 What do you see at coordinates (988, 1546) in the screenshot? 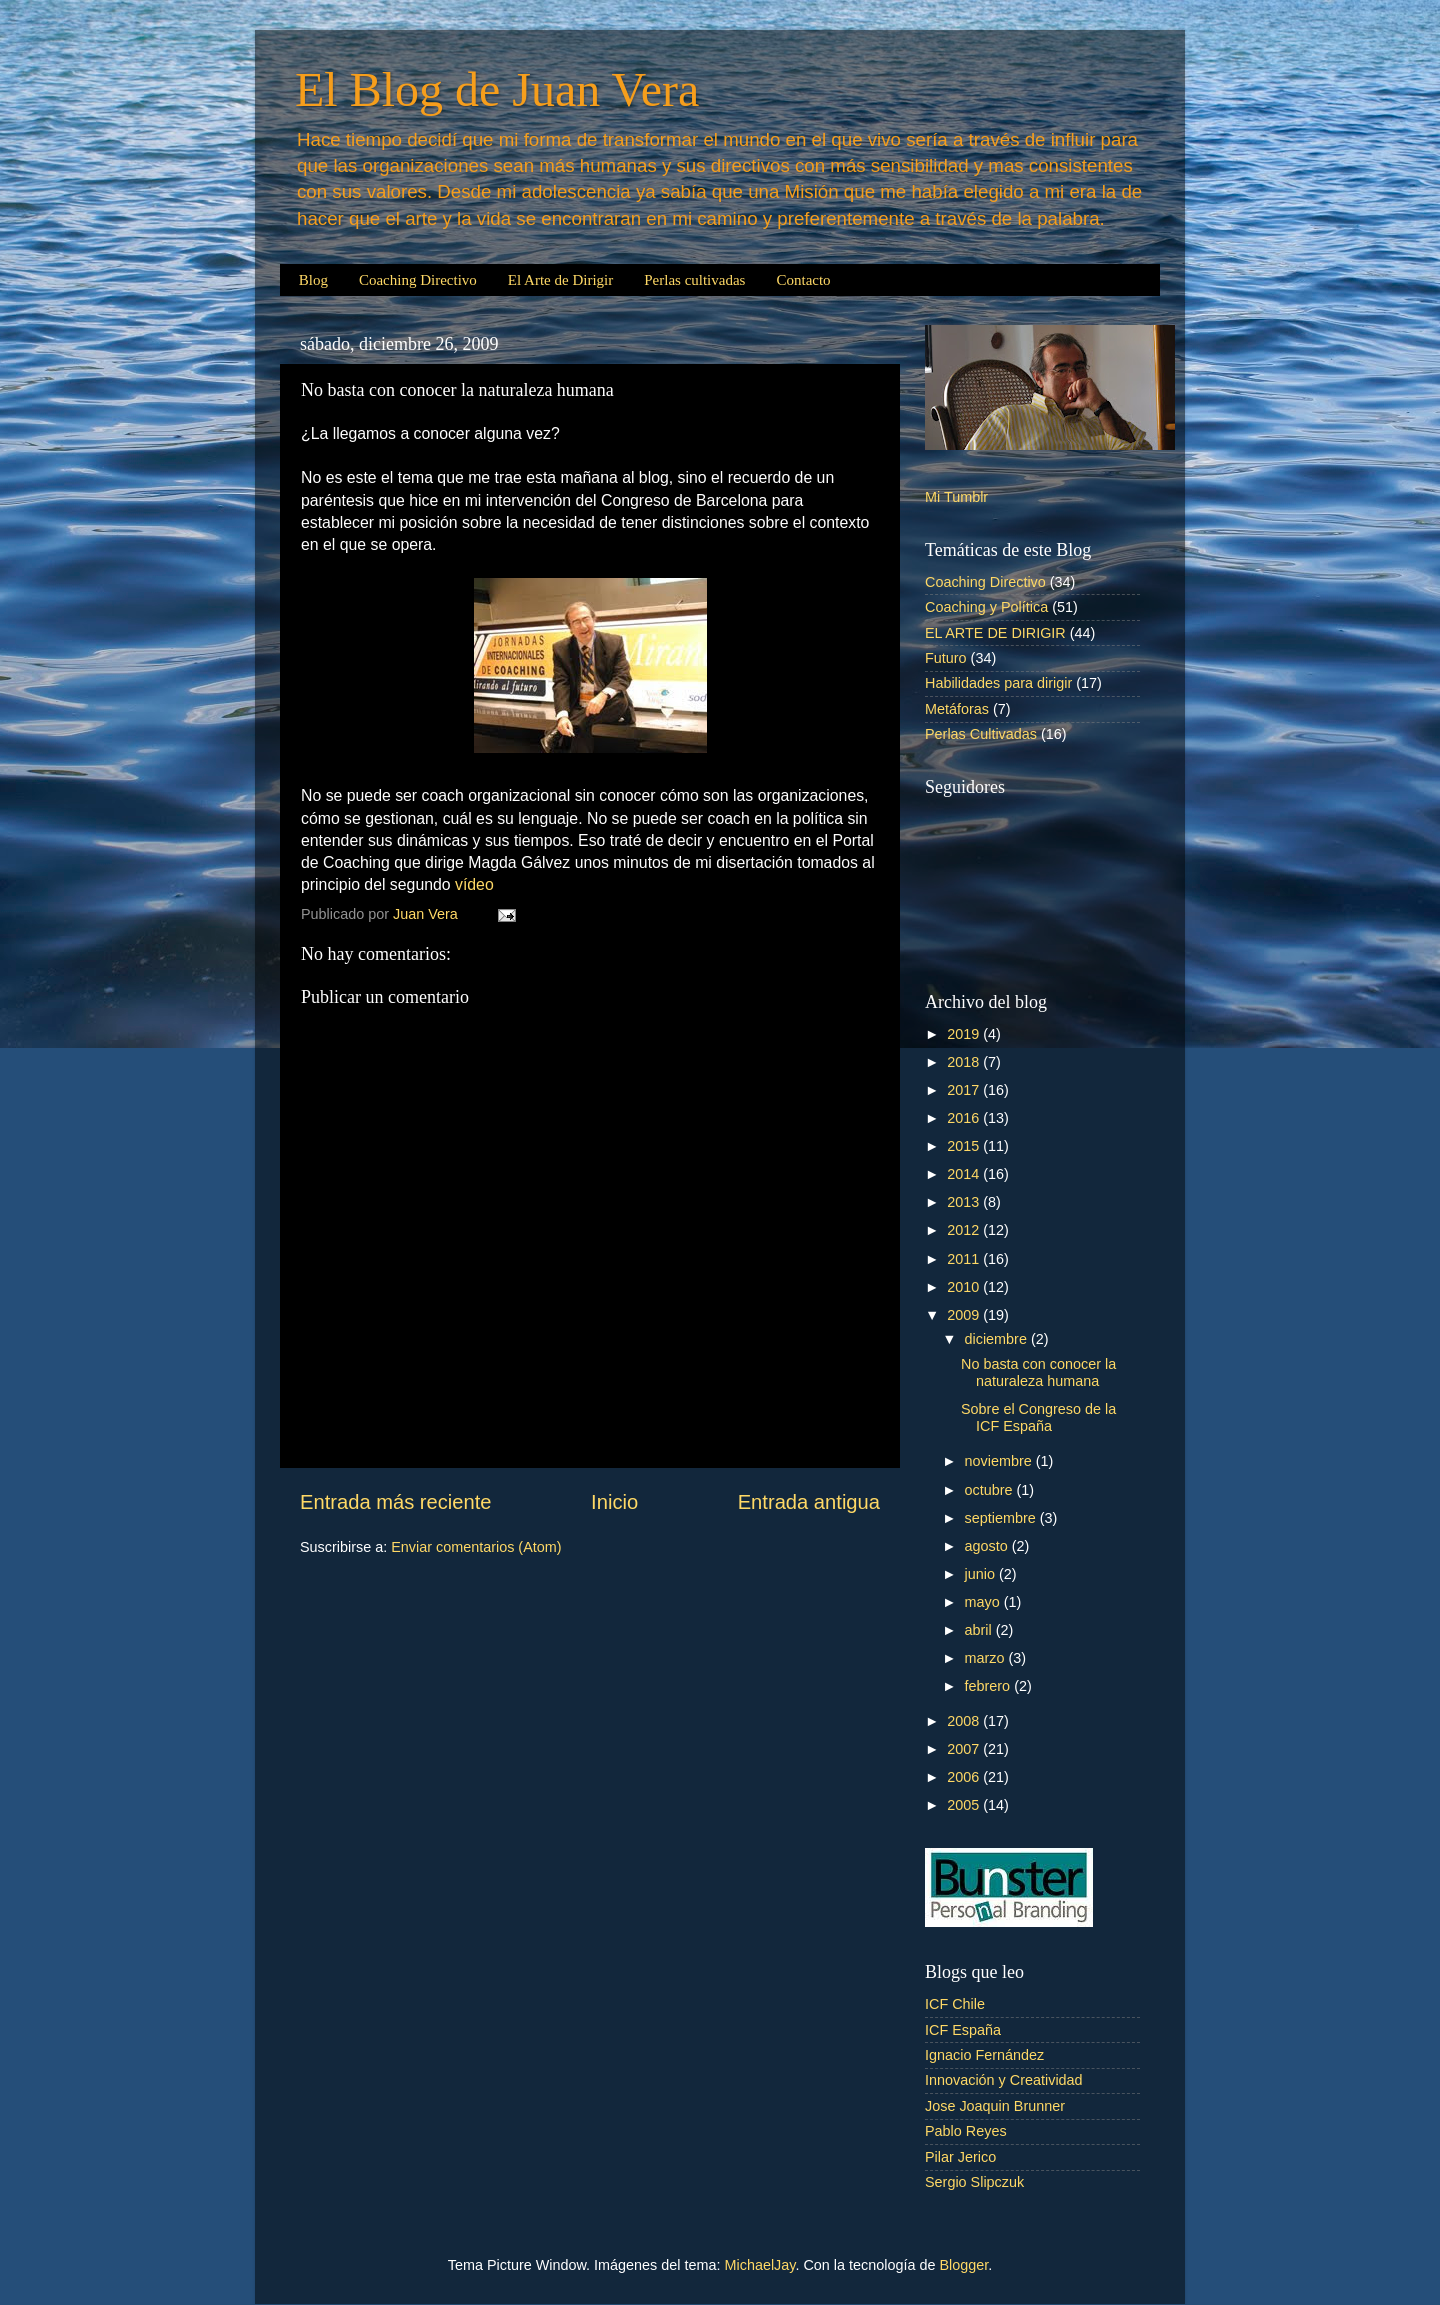
I see `agosto` at bounding box center [988, 1546].